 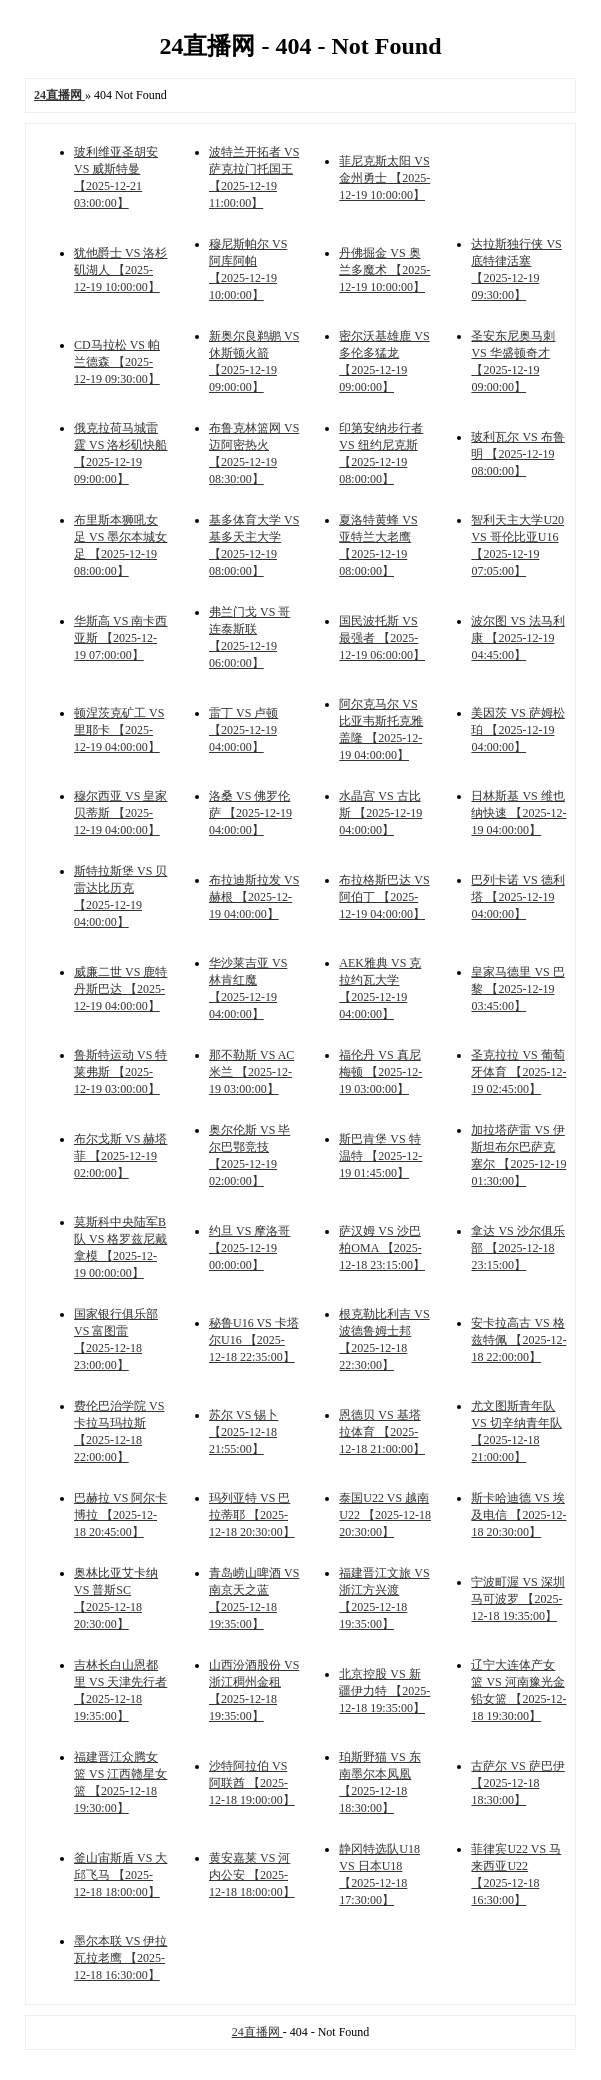 What do you see at coordinates (384, 270) in the screenshot?
I see `丹佛掘金 VS 奥兰多魔术 【2025-12-19 10:00:00】` at bounding box center [384, 270].